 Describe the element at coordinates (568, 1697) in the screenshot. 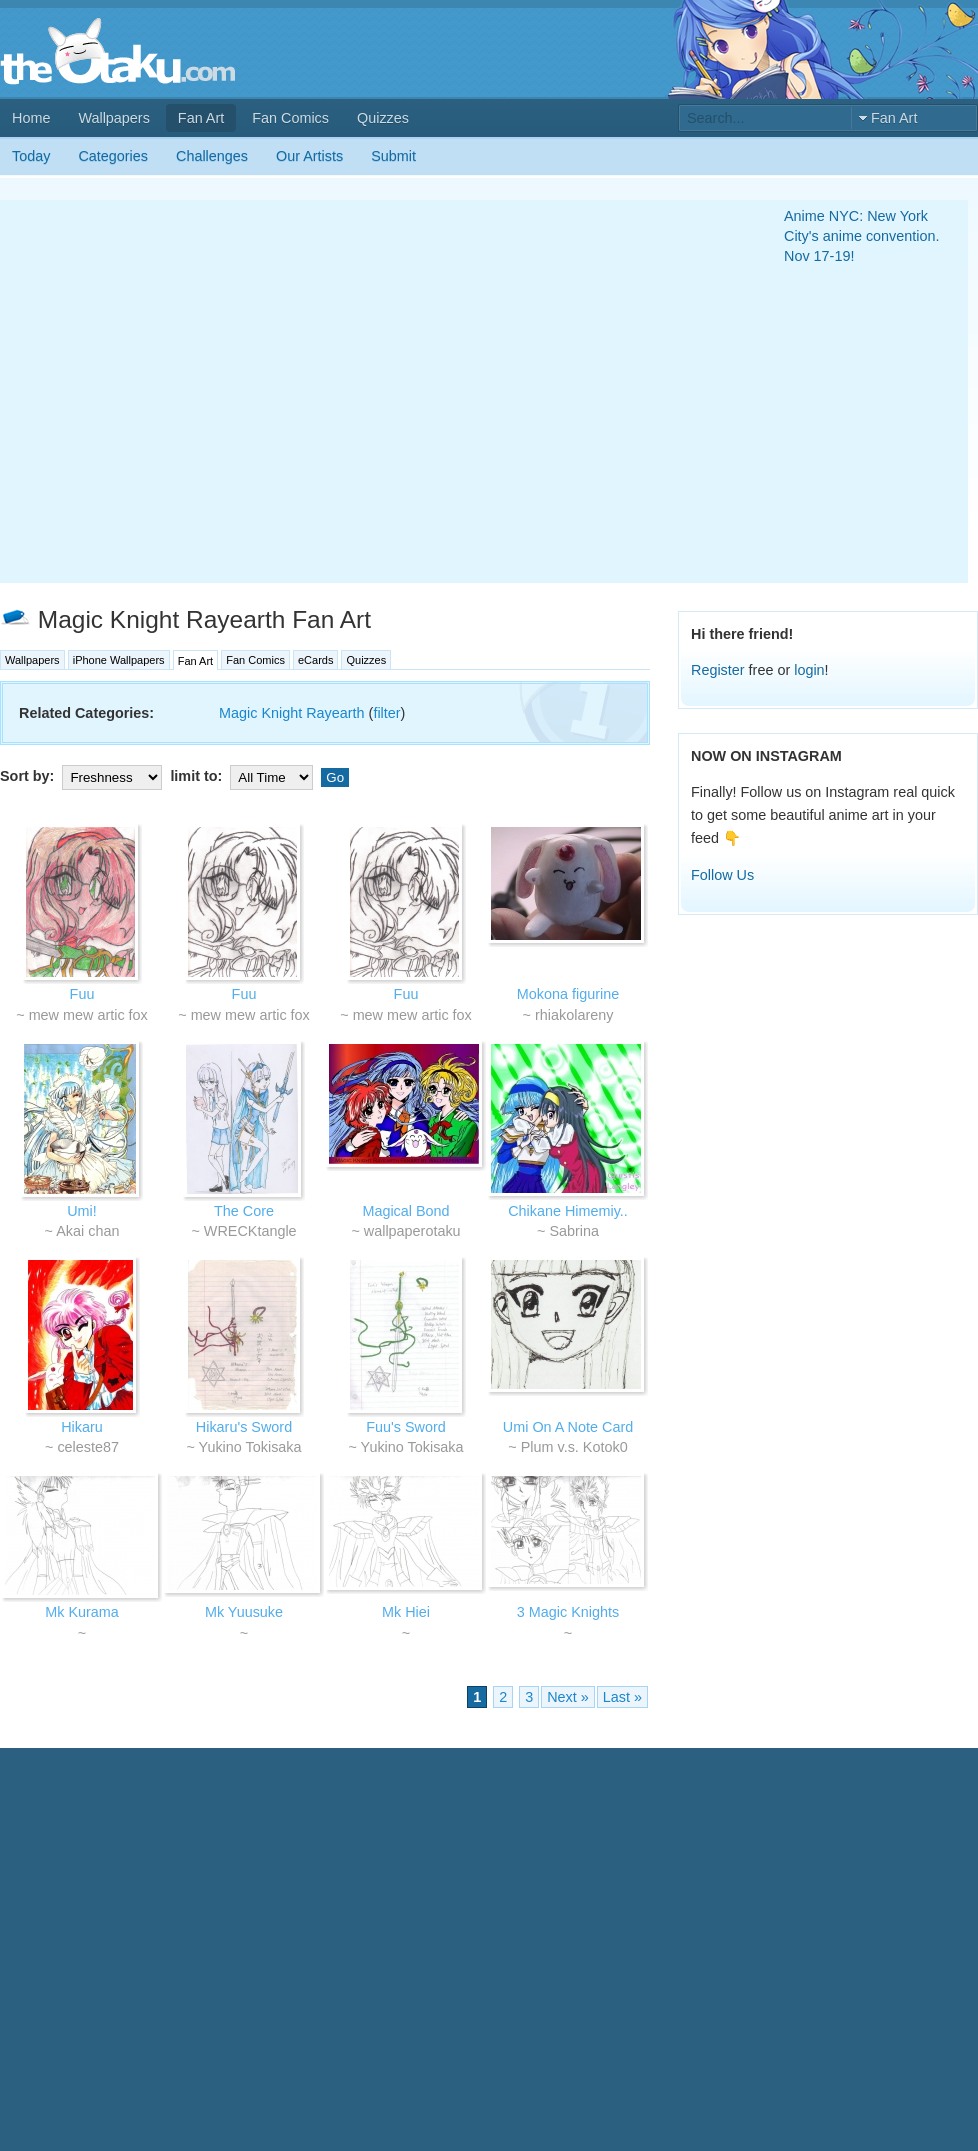

I see `Next »` at that location.